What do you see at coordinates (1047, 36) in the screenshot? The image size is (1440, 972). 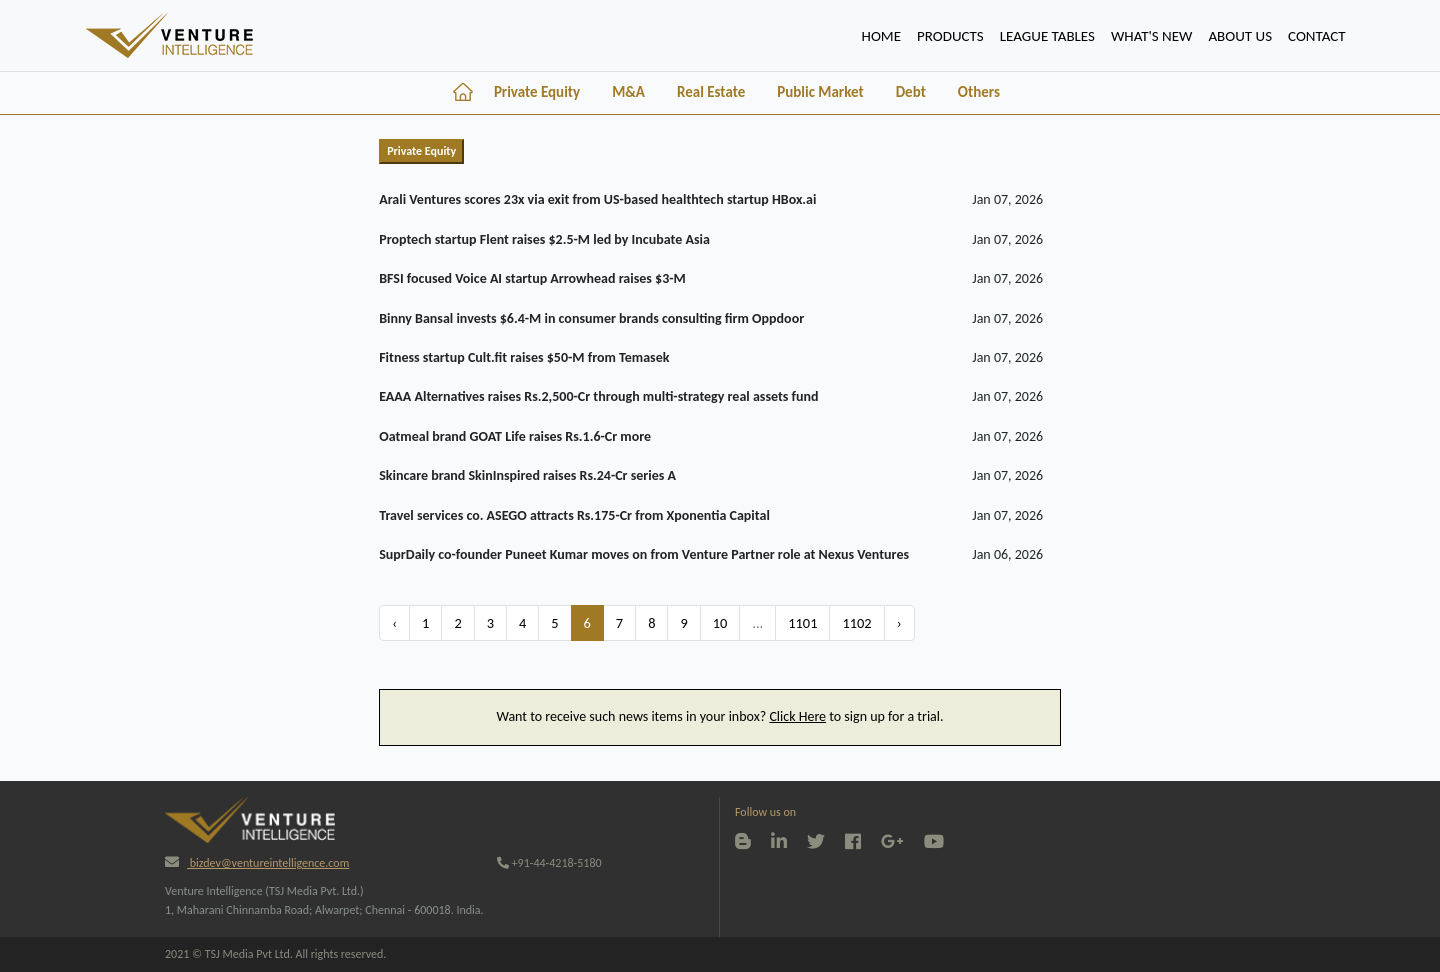 I see `lEAGUE TABLES` at bounding box center [1047, 36].